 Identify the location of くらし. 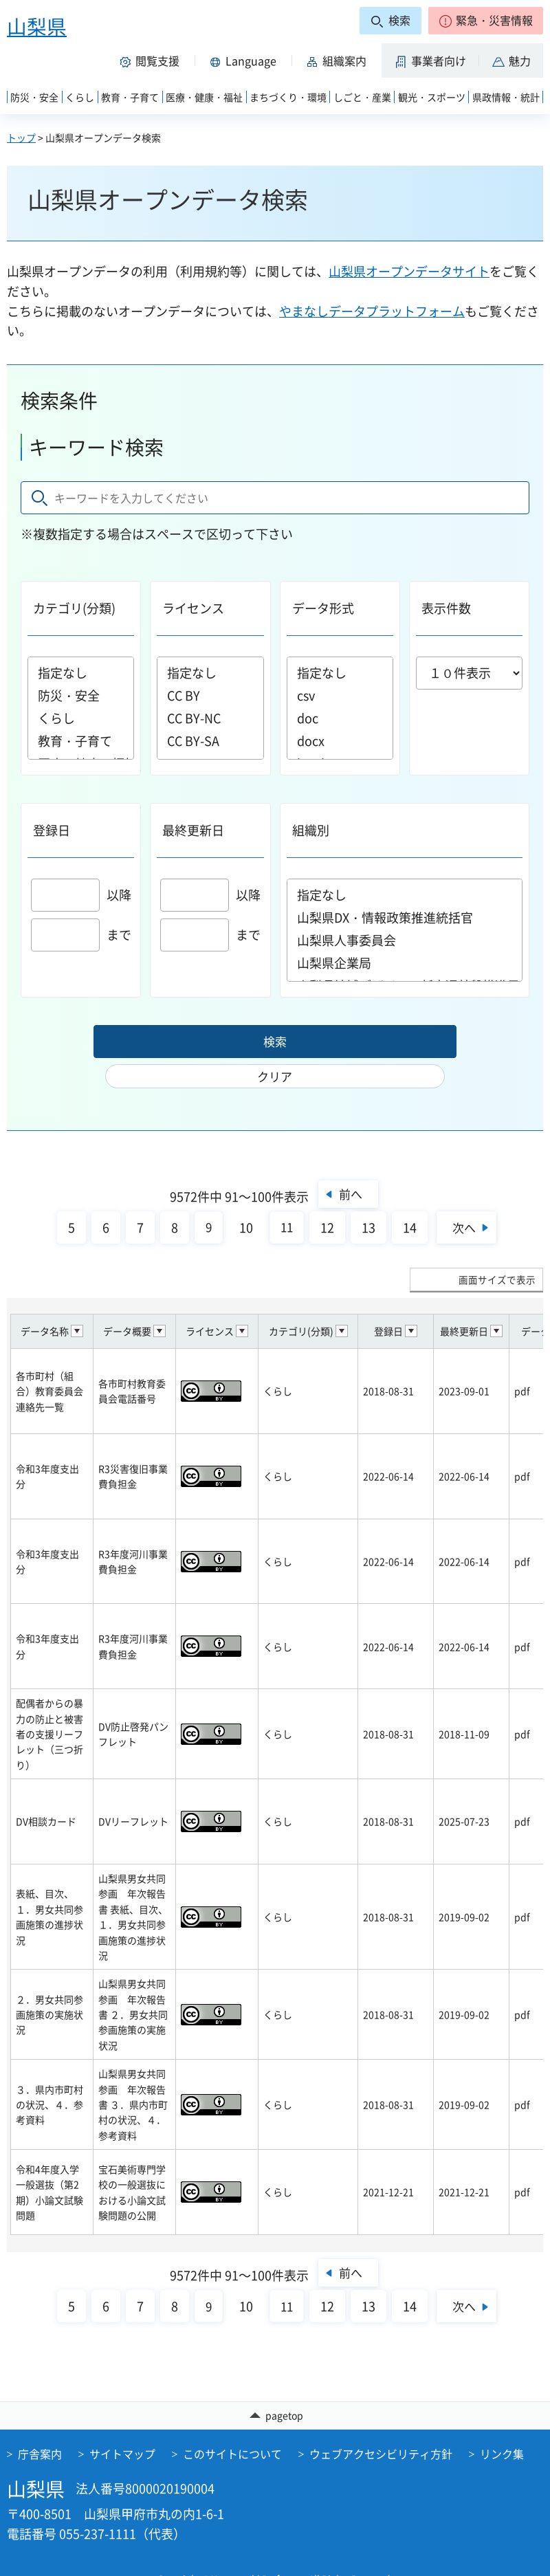
(81, 718).